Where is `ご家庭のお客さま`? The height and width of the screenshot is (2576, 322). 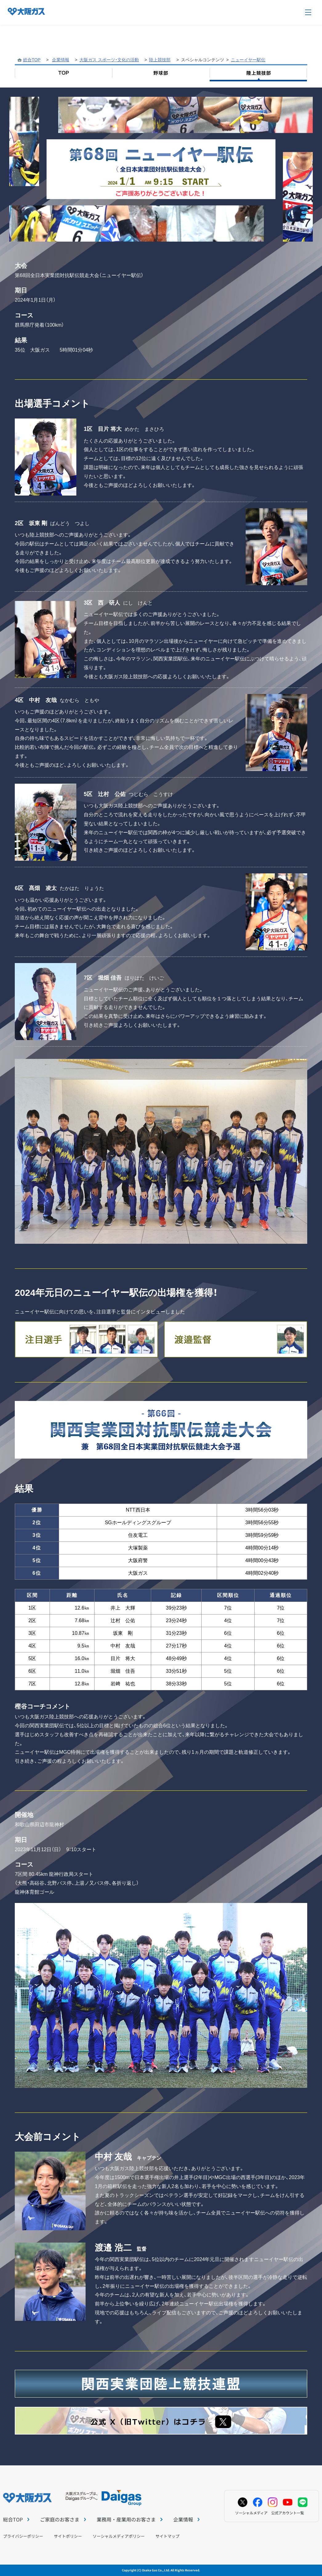
ご家庭のお客さま is located at coordinates (63, 2519).